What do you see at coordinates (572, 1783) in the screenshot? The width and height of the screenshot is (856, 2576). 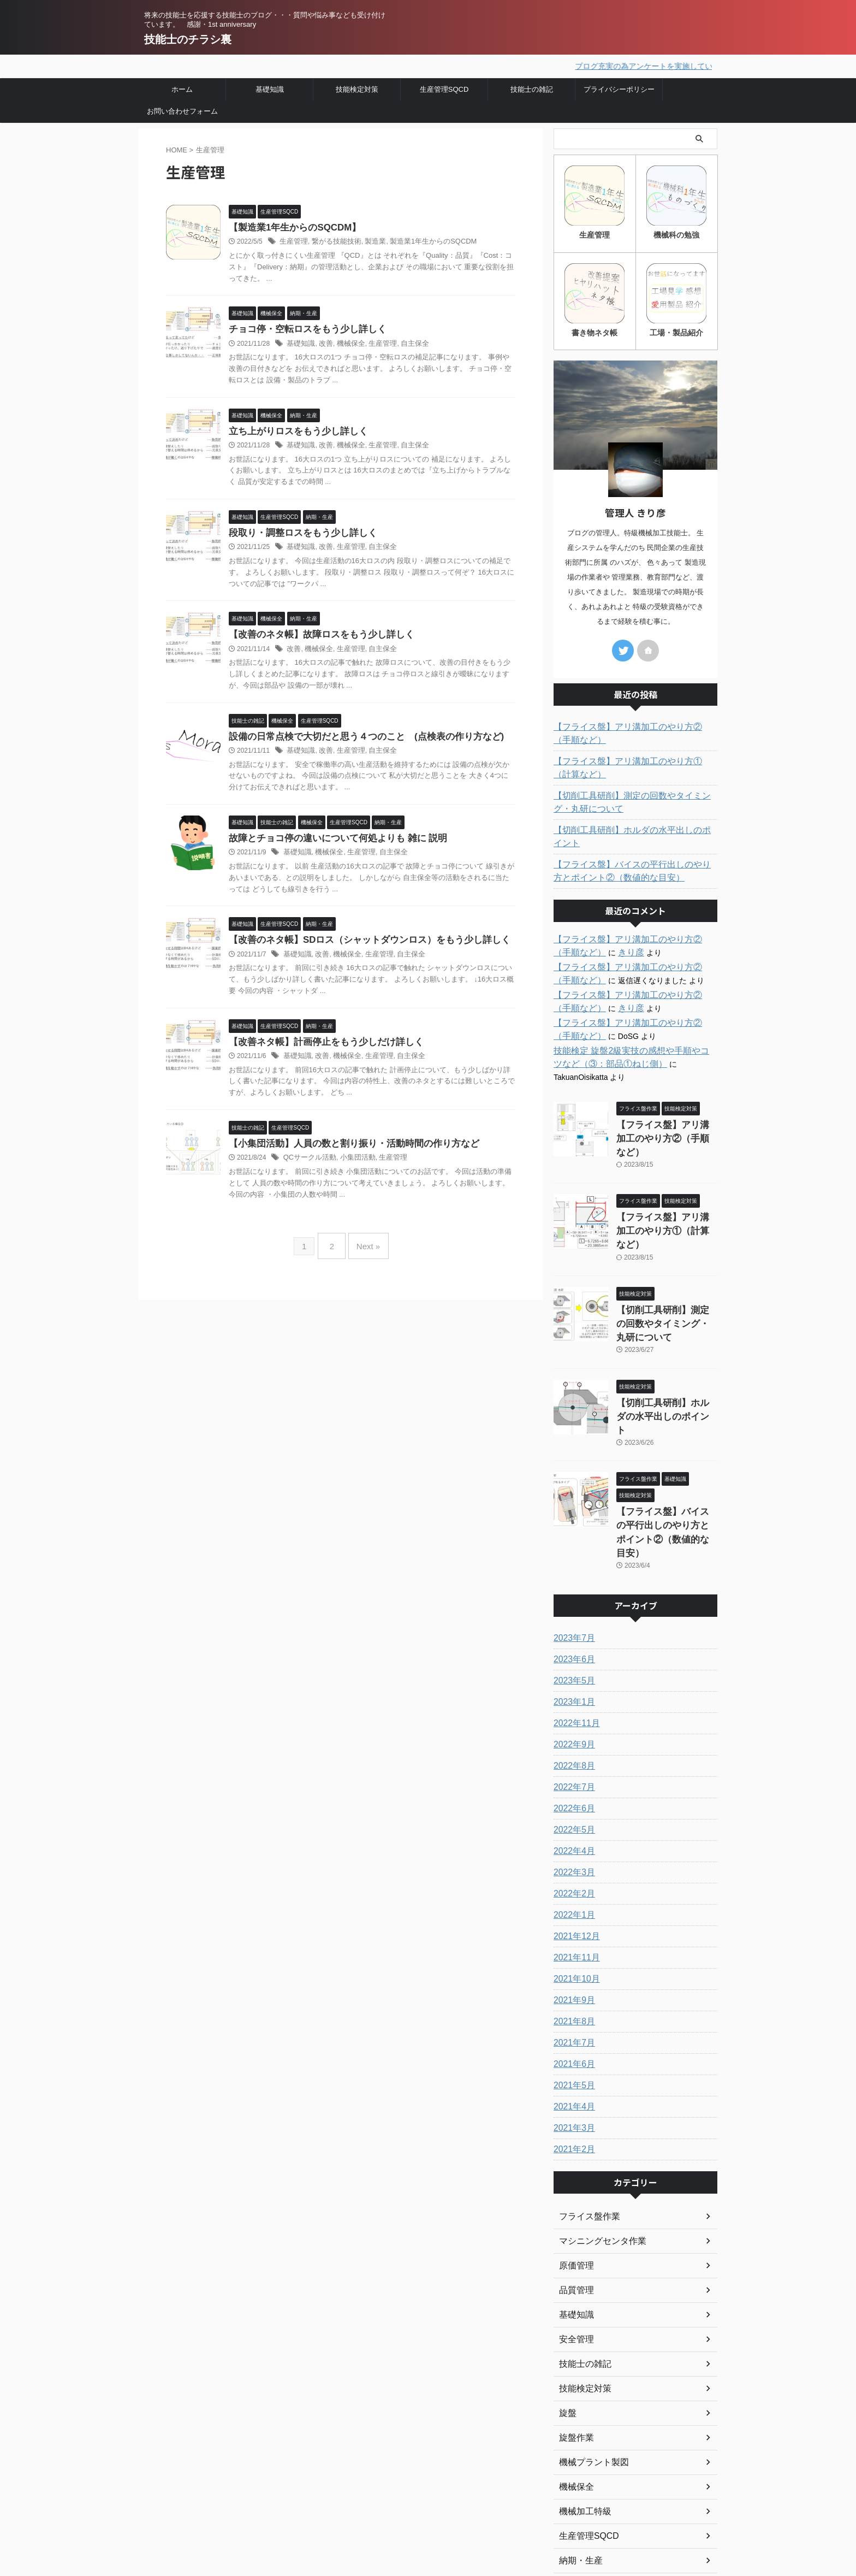 I see `2022年2月` at bounding box center [572, 1783].